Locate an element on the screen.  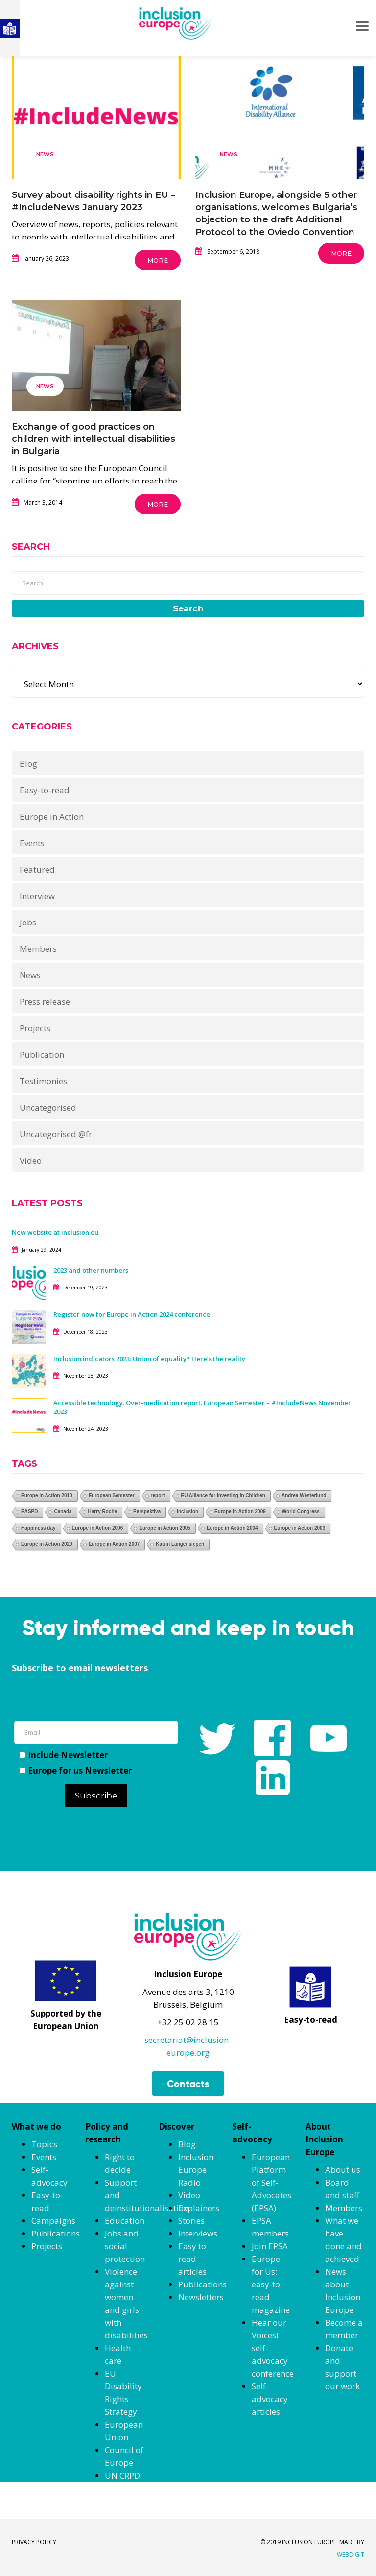
Blog is located at coordinates (28, 763).